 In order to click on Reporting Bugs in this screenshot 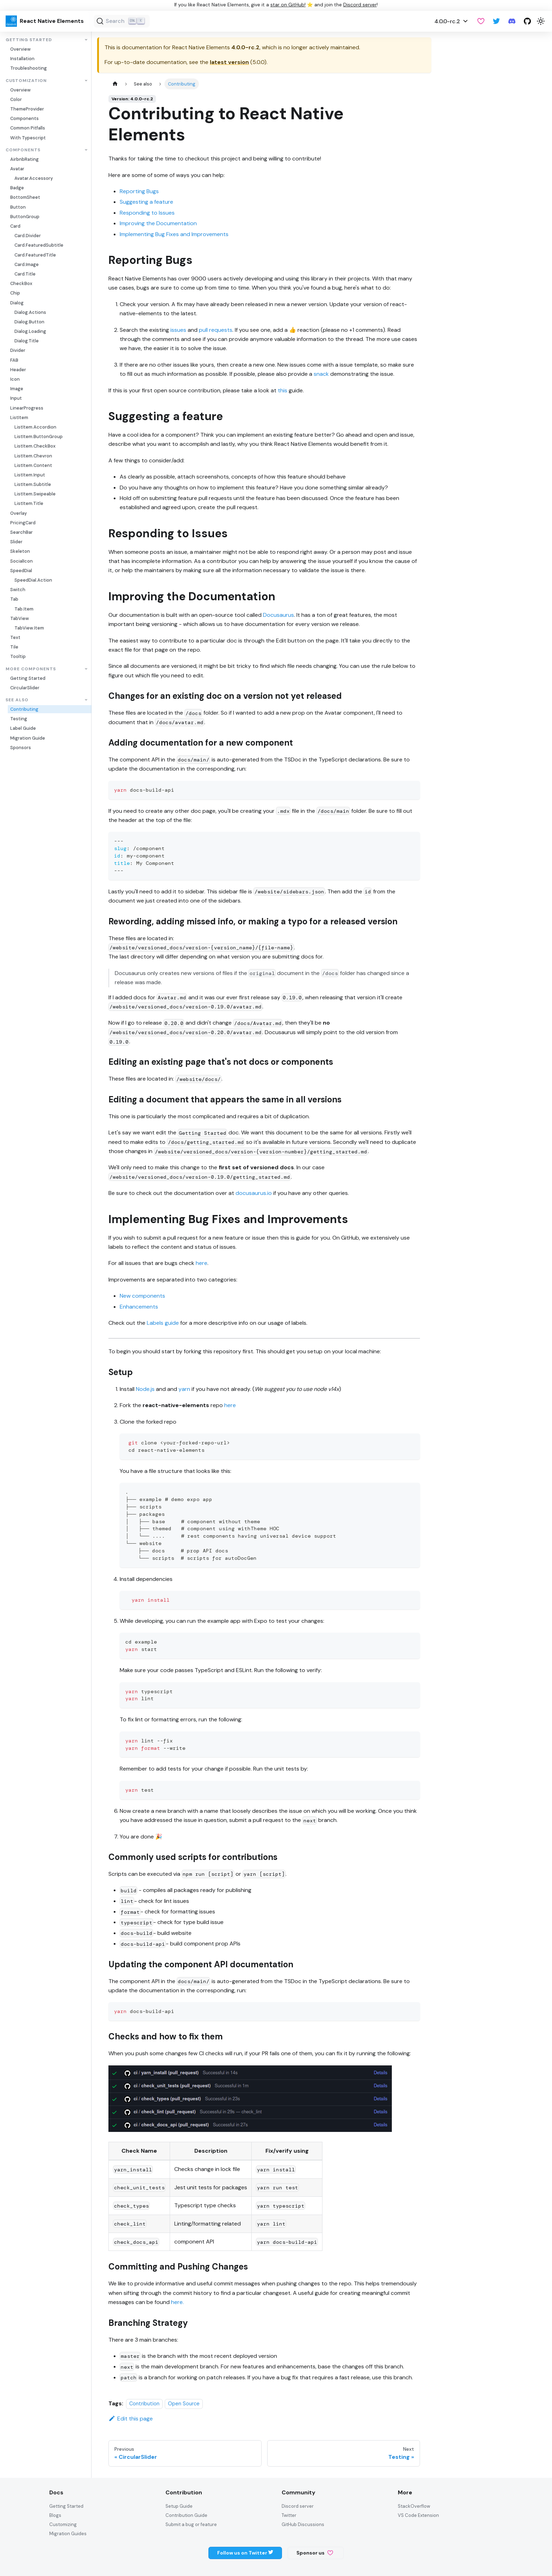, I will do `click(139, 191)`.